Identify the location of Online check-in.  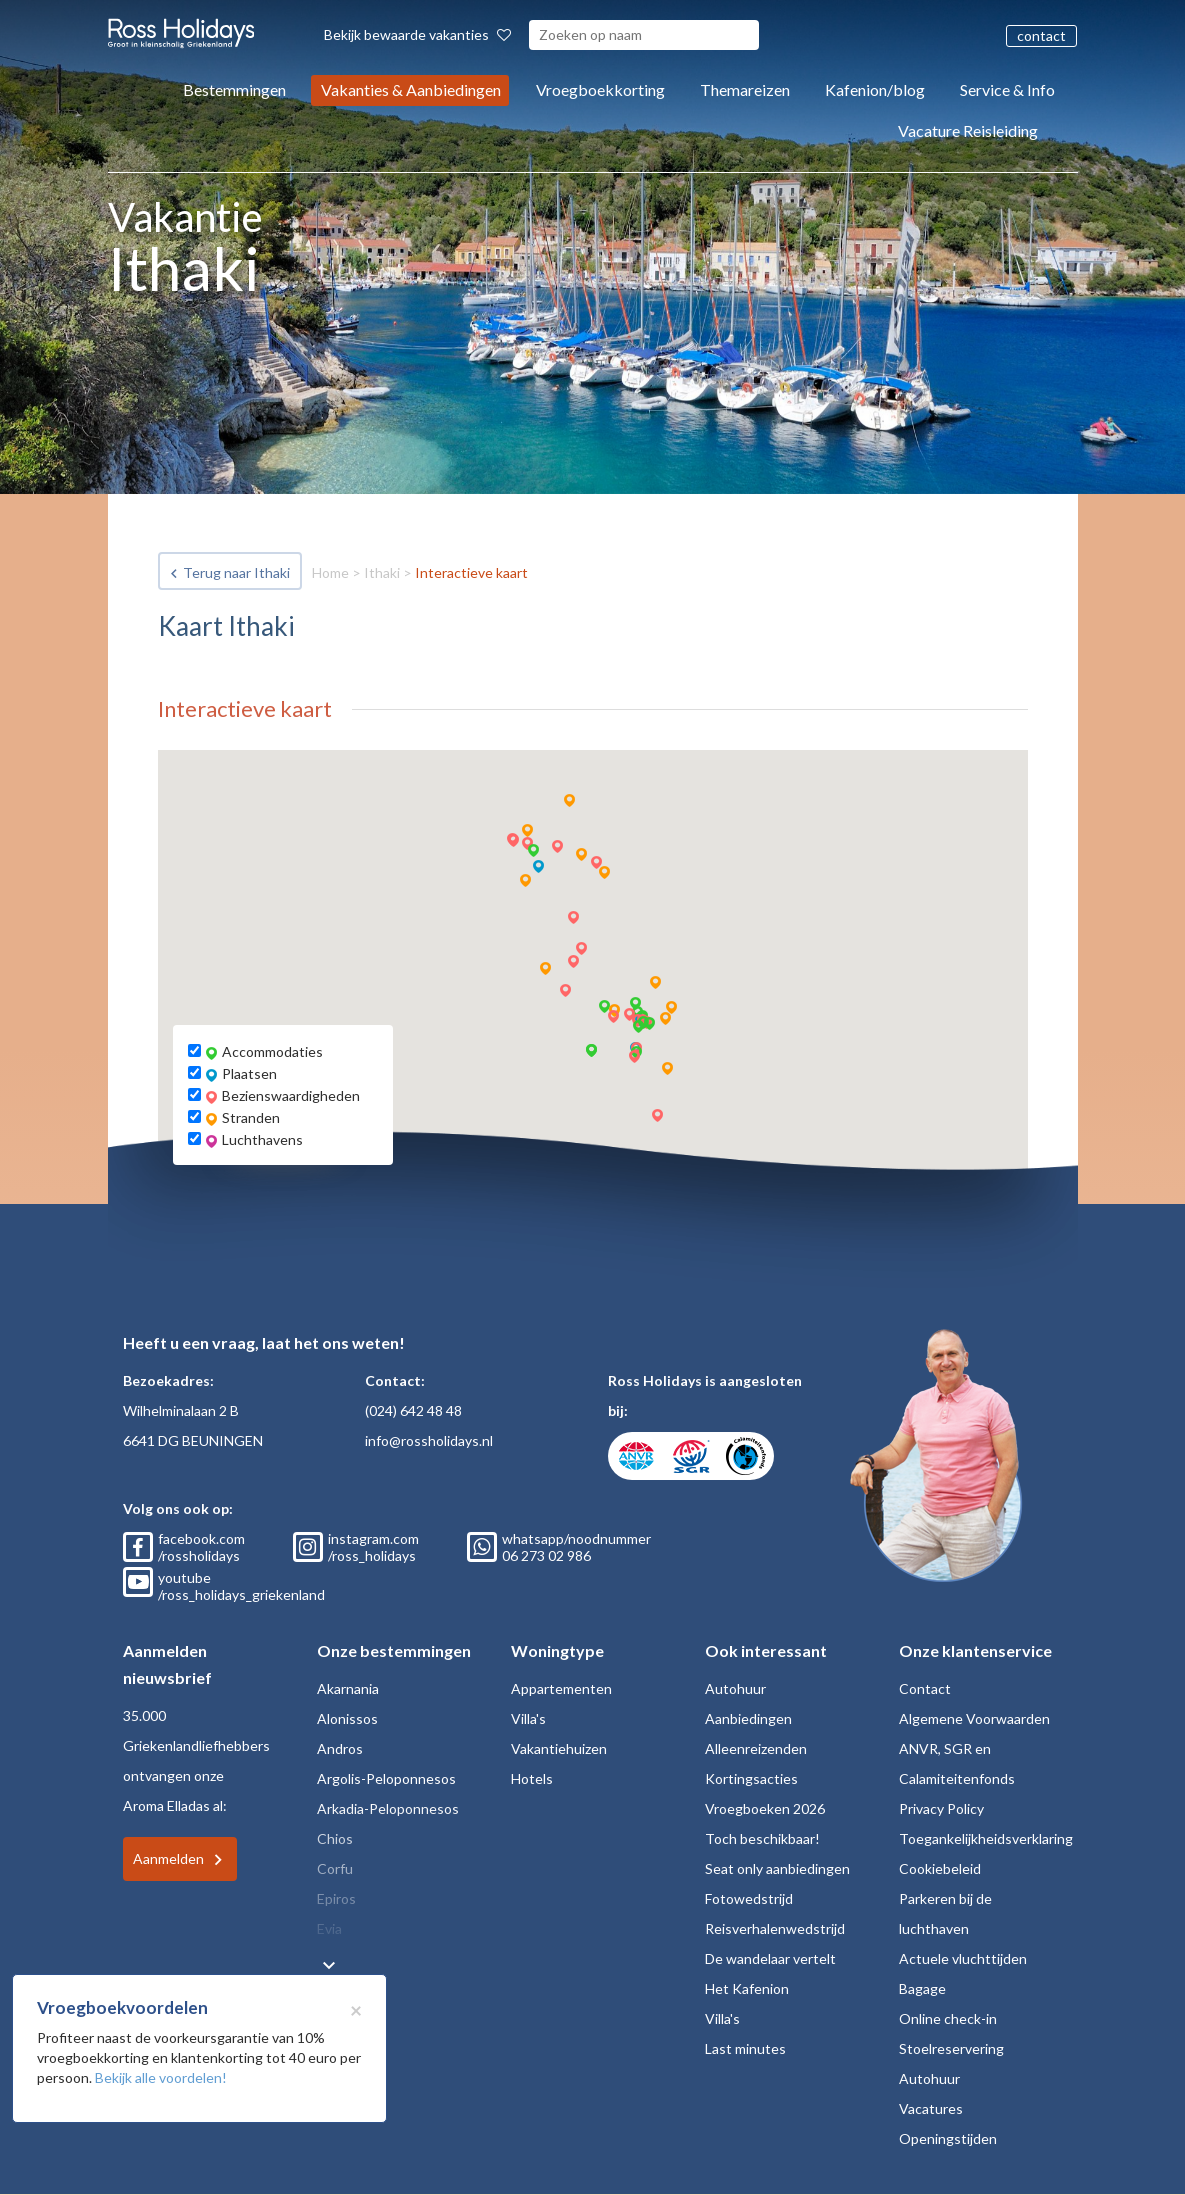
(948, 2018).